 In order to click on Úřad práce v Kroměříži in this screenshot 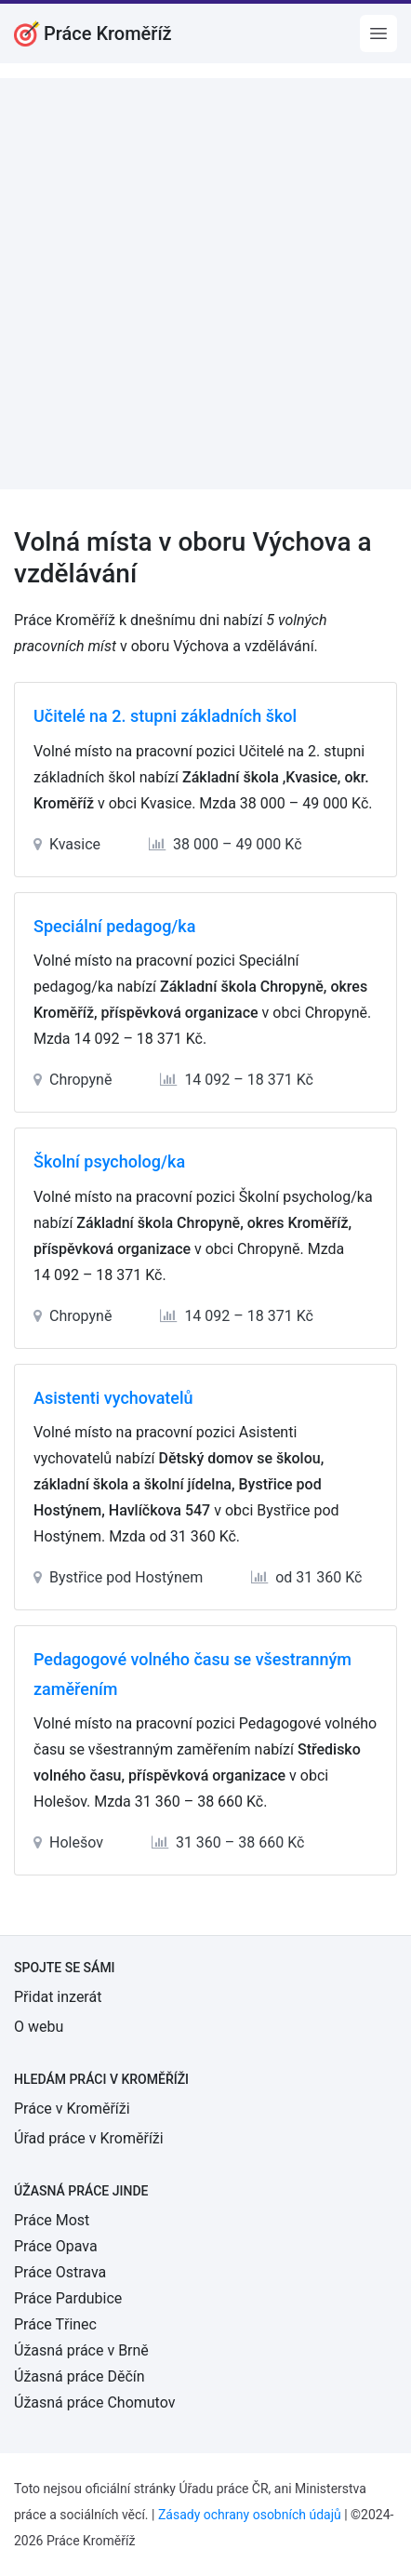, I will do `click(89, 2138)`.